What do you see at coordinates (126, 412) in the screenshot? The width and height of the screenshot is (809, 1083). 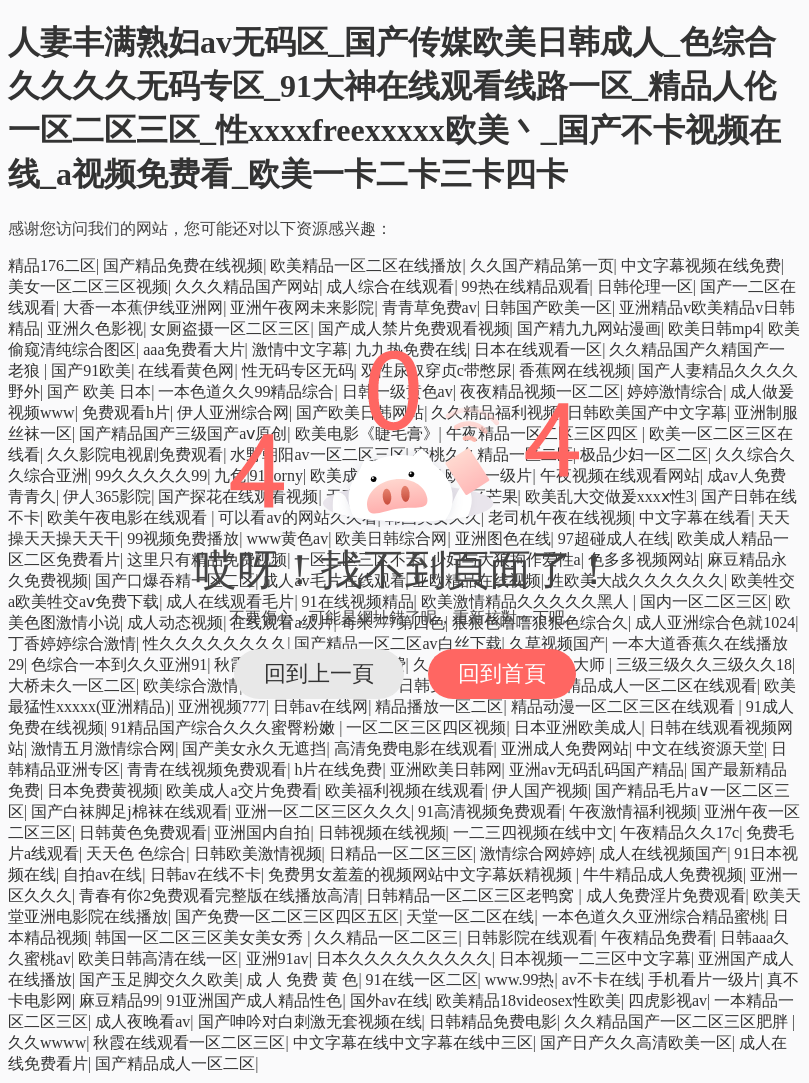 I see `免费观看h片` at bounding box center [126, 412].